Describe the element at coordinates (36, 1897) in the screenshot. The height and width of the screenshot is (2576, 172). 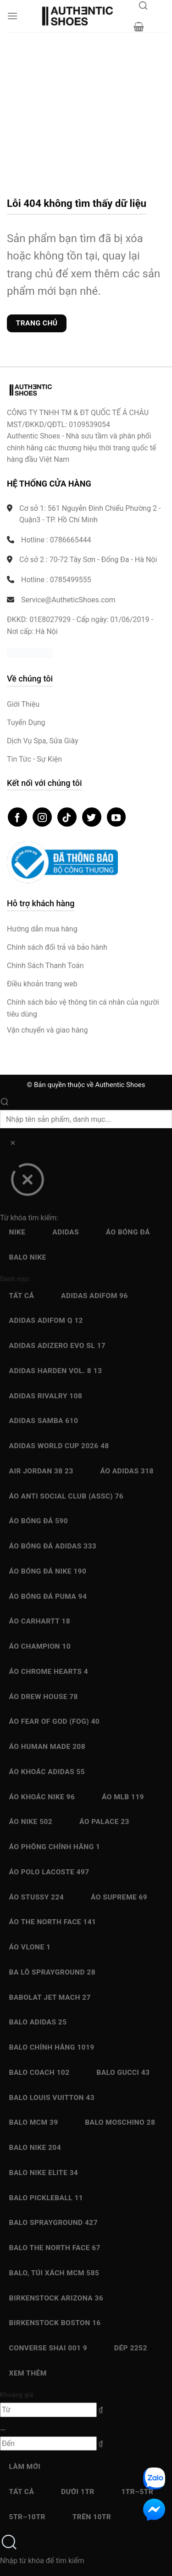
I see `Áo Stussy` at that location.